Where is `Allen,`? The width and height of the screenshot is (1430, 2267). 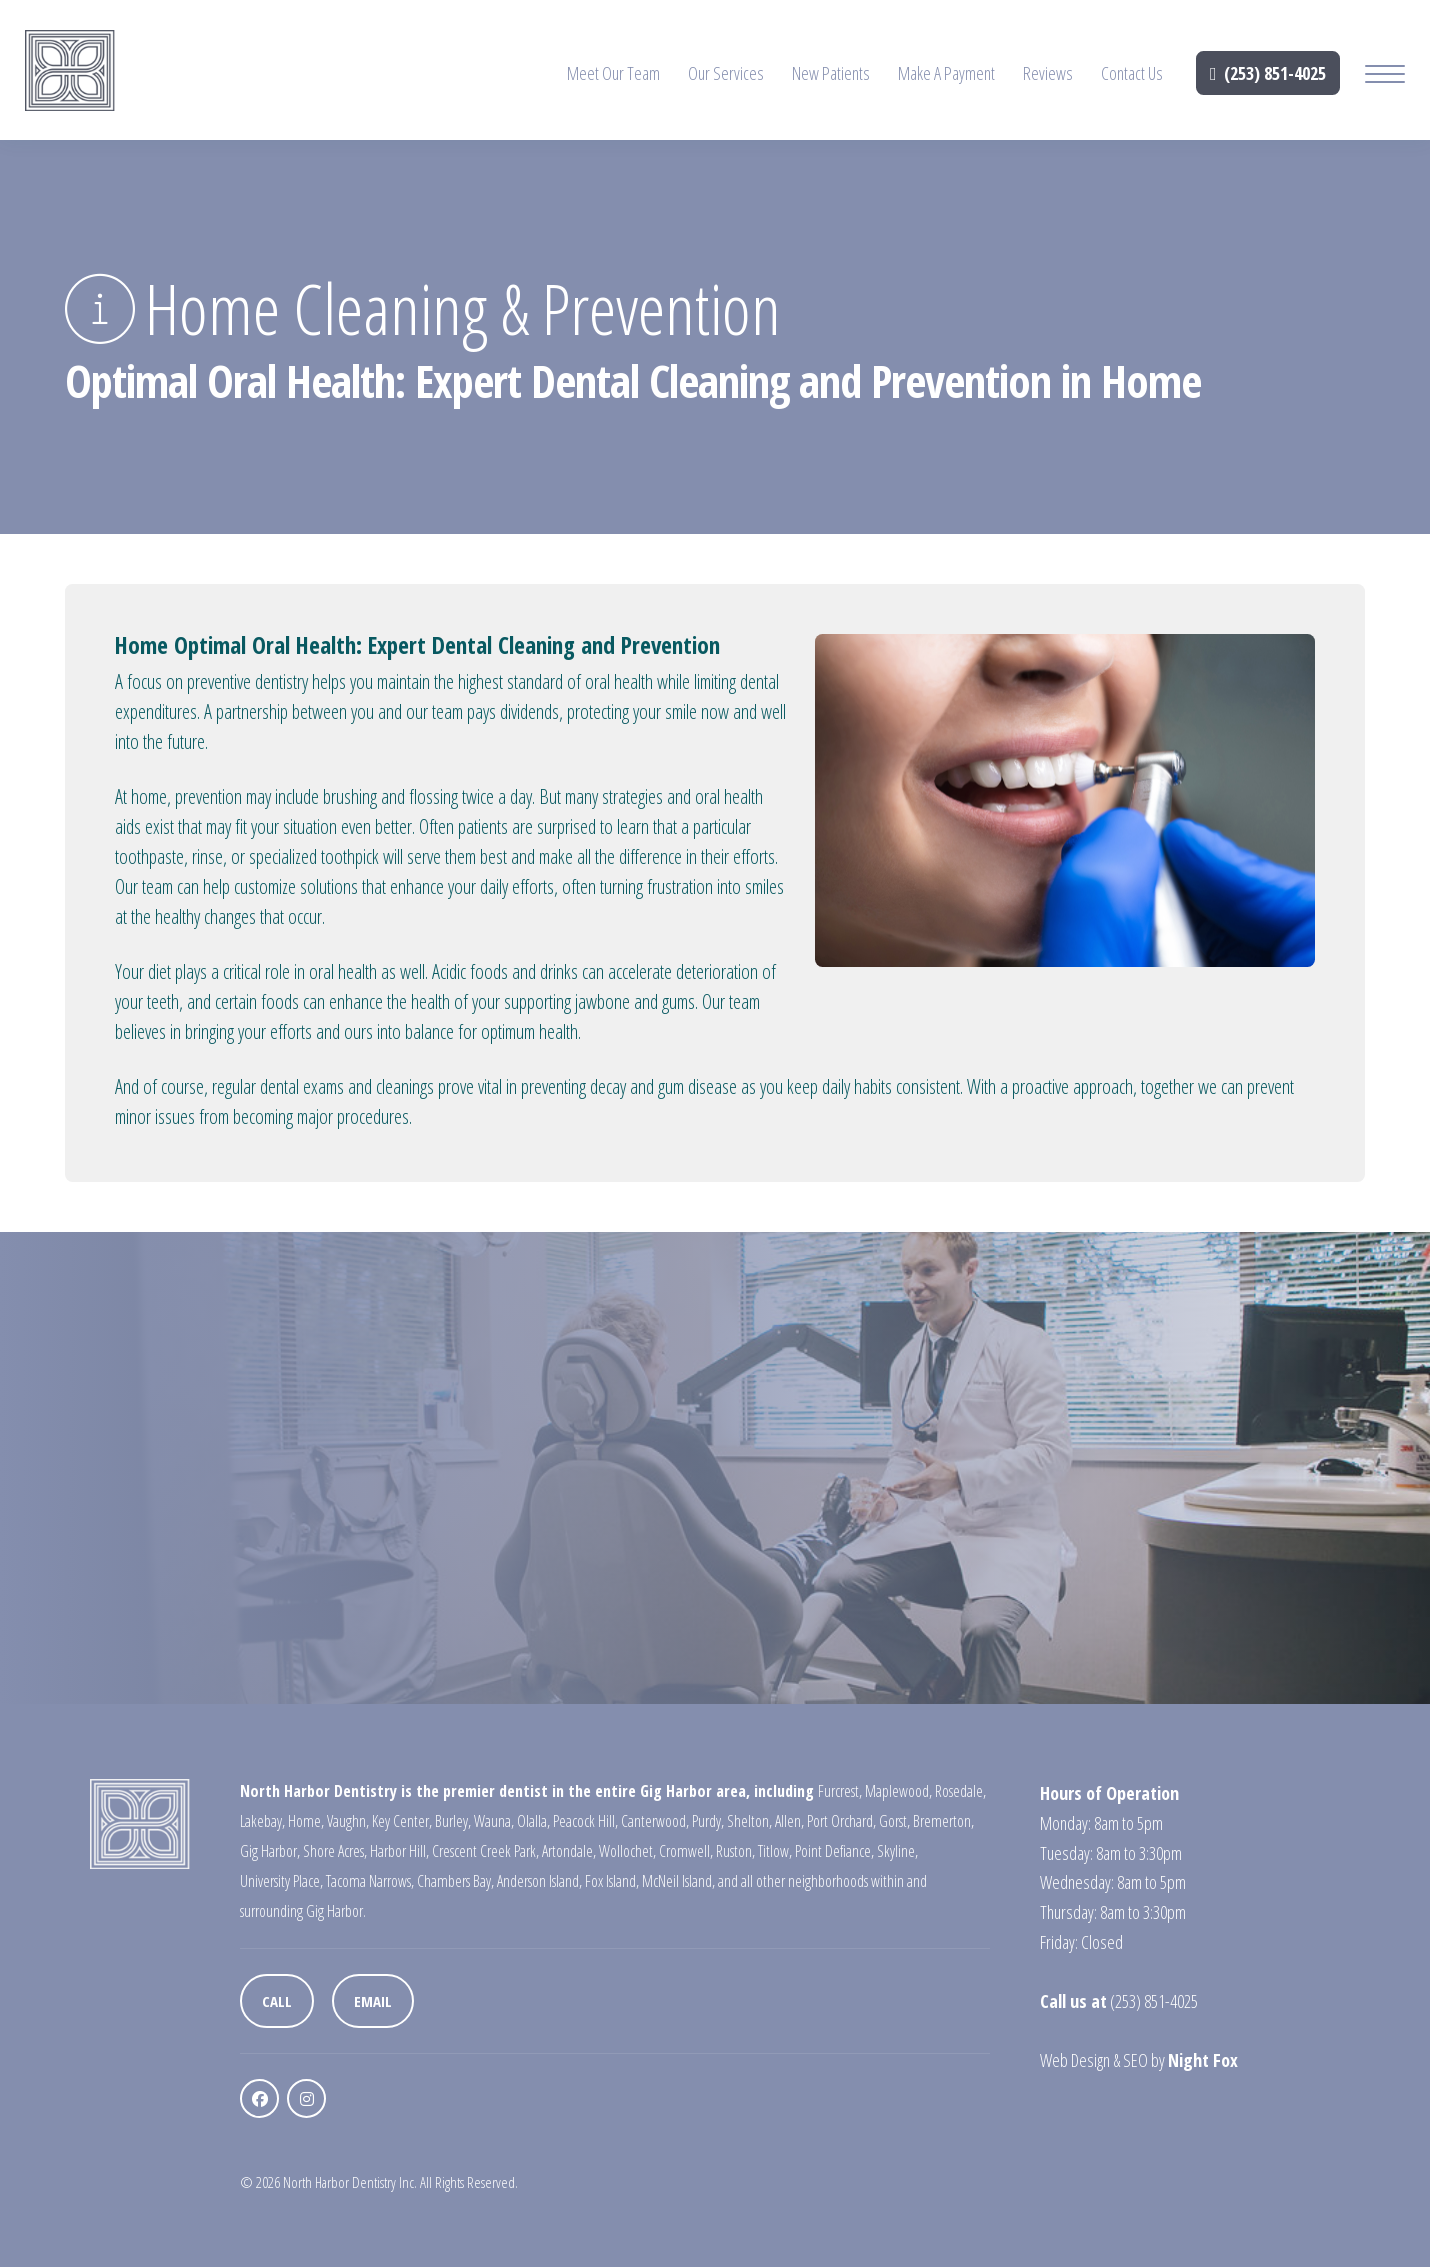
Allen, is located at coordinates (789, 1821).